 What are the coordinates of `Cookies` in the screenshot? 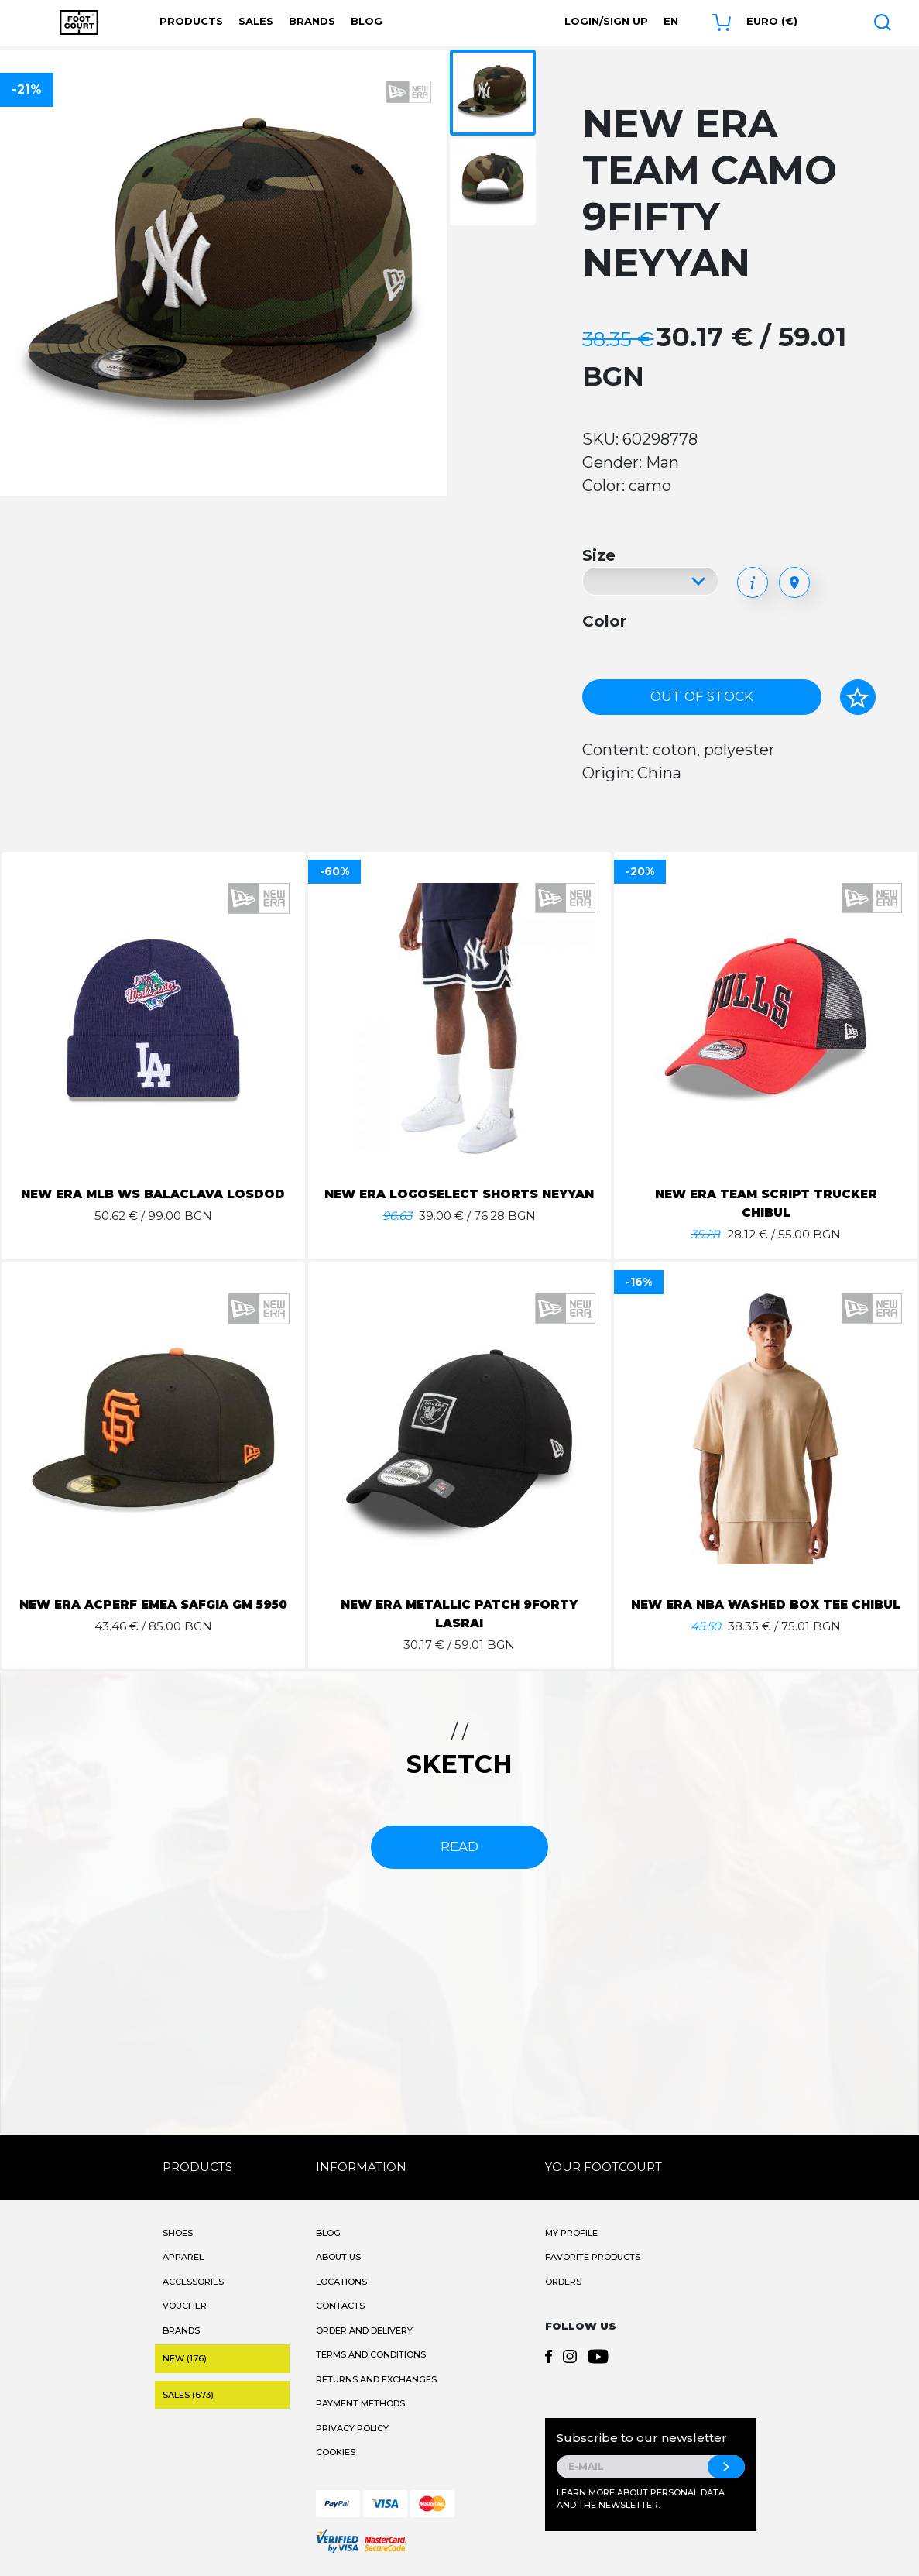 It's located at (335, 2452).